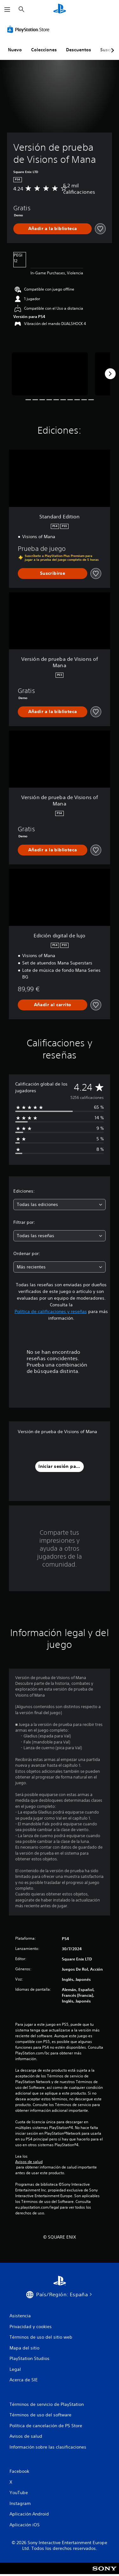  I want to click on [combobox], so click(59, 1204).